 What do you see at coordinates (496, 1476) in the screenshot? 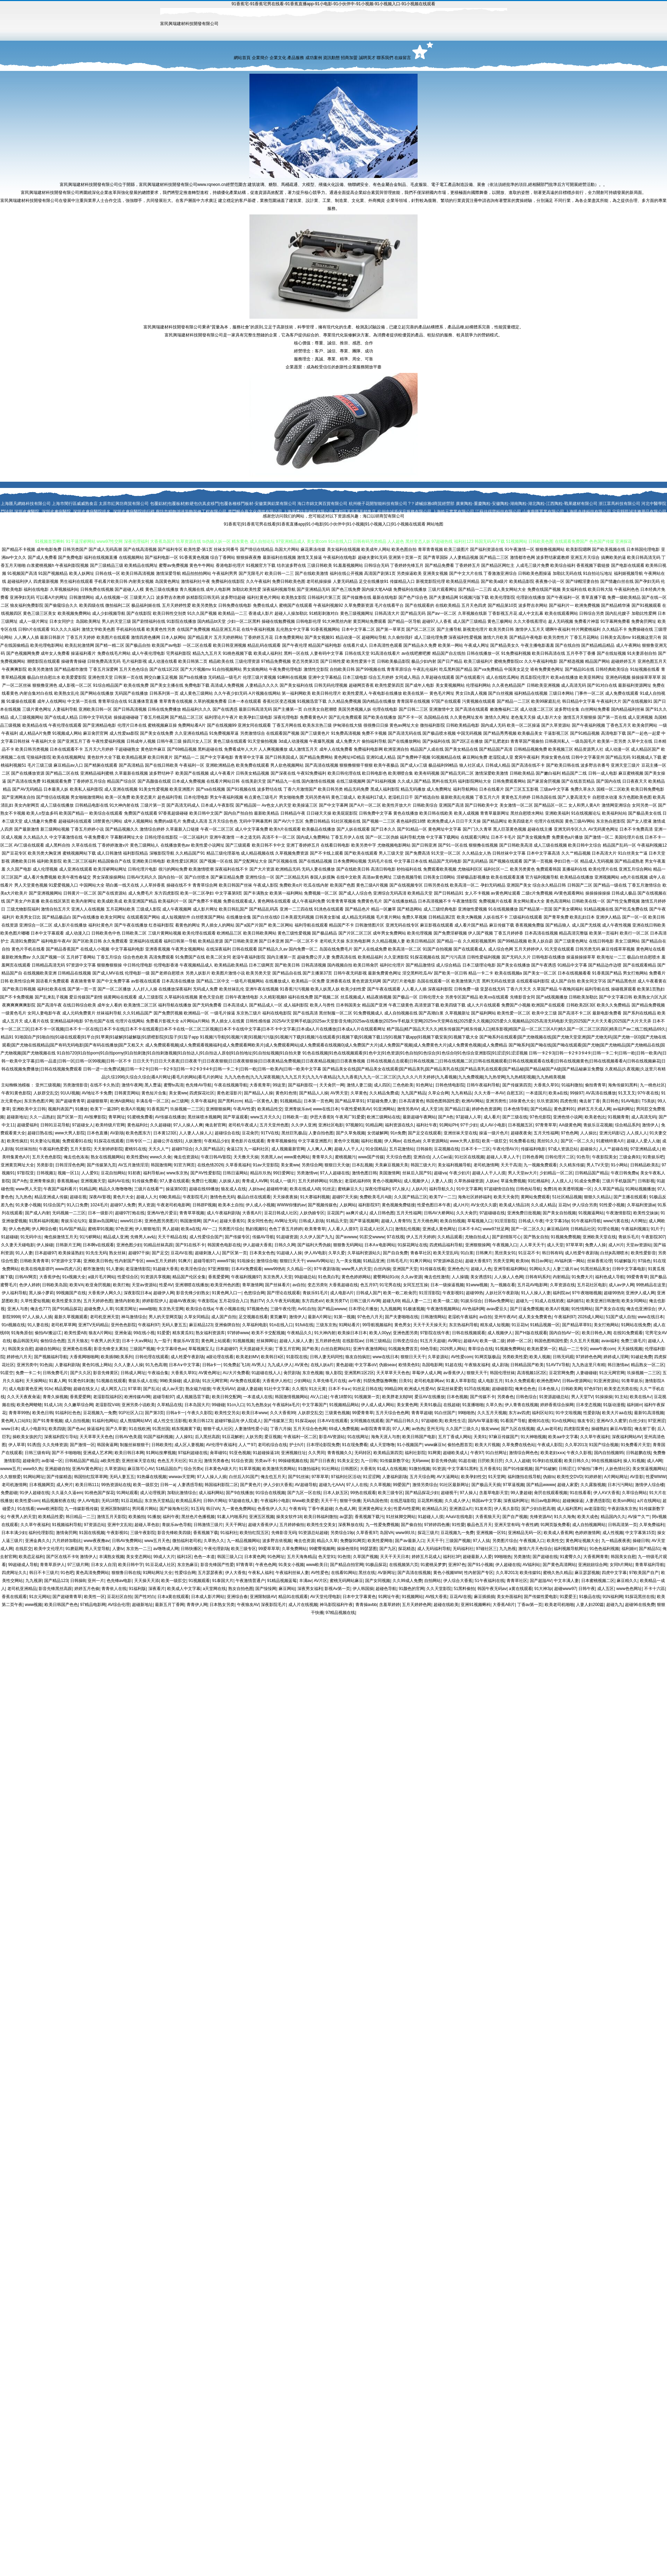
I see `91天堂网` at bounding box center [496, 1476].